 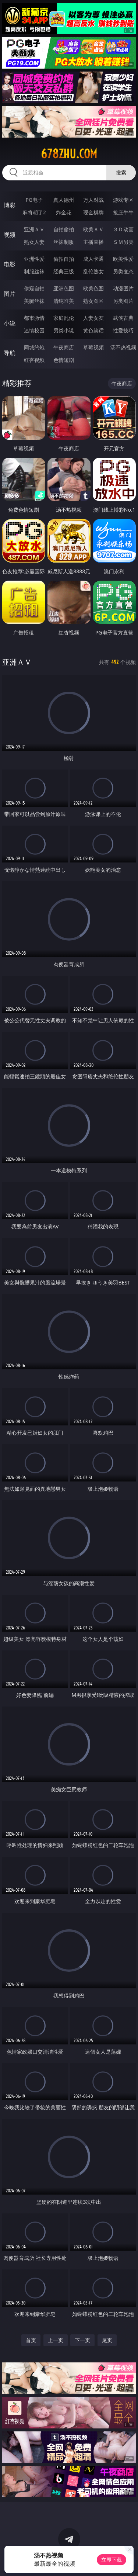 I want to click on 欧美ＡＶ, so click(x=93, y=229).